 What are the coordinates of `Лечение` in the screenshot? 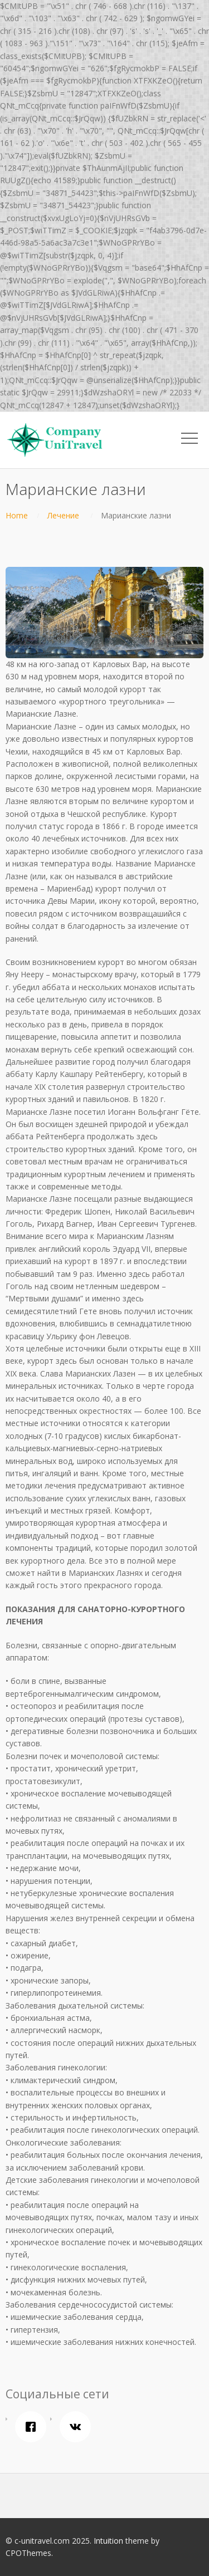 It's located at (63, 515).